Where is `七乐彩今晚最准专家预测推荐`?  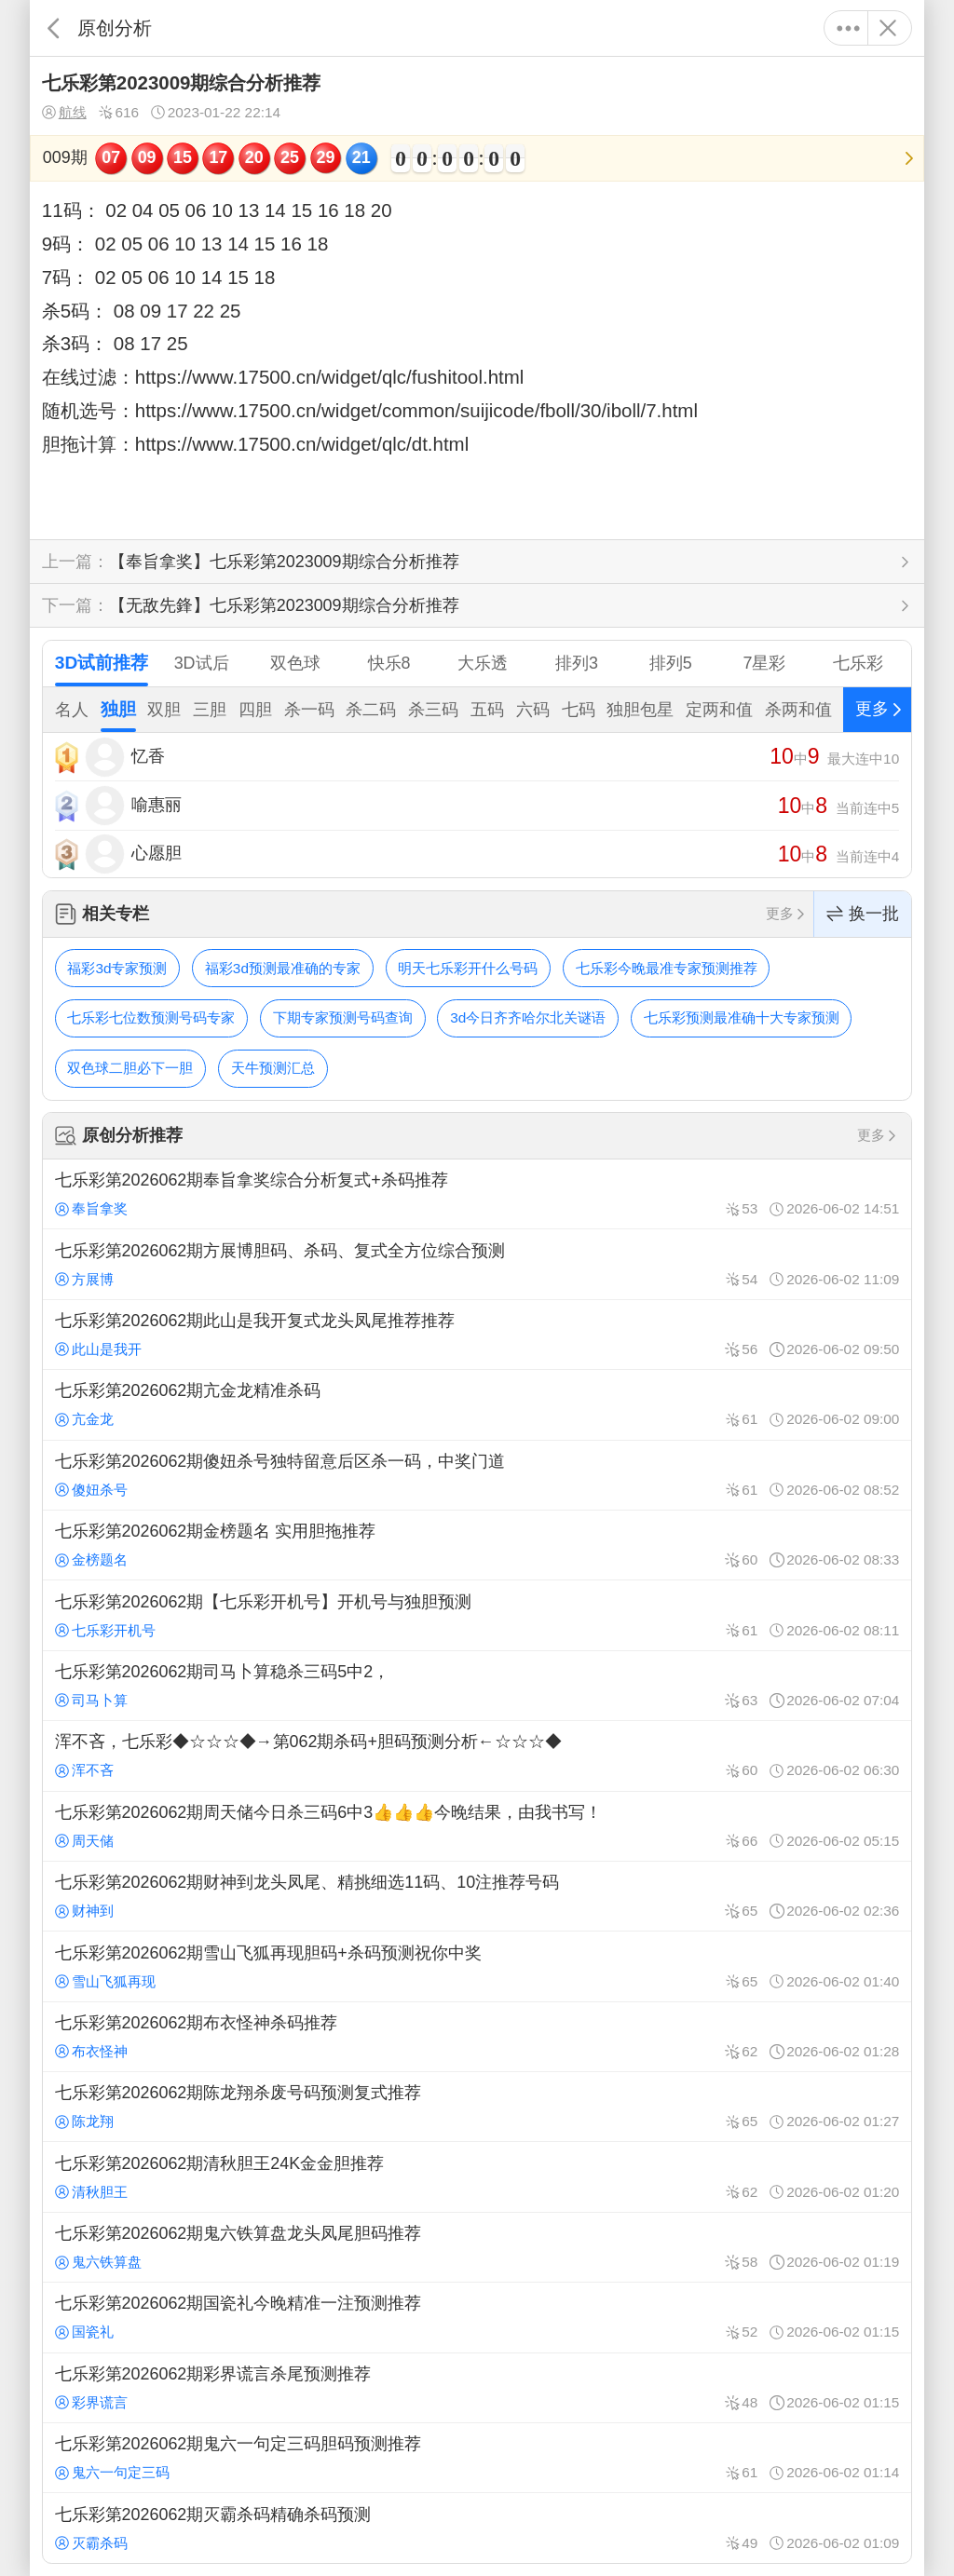
七乐彩今晚最准专家预测推荐 is located at coordinates (666, 968).